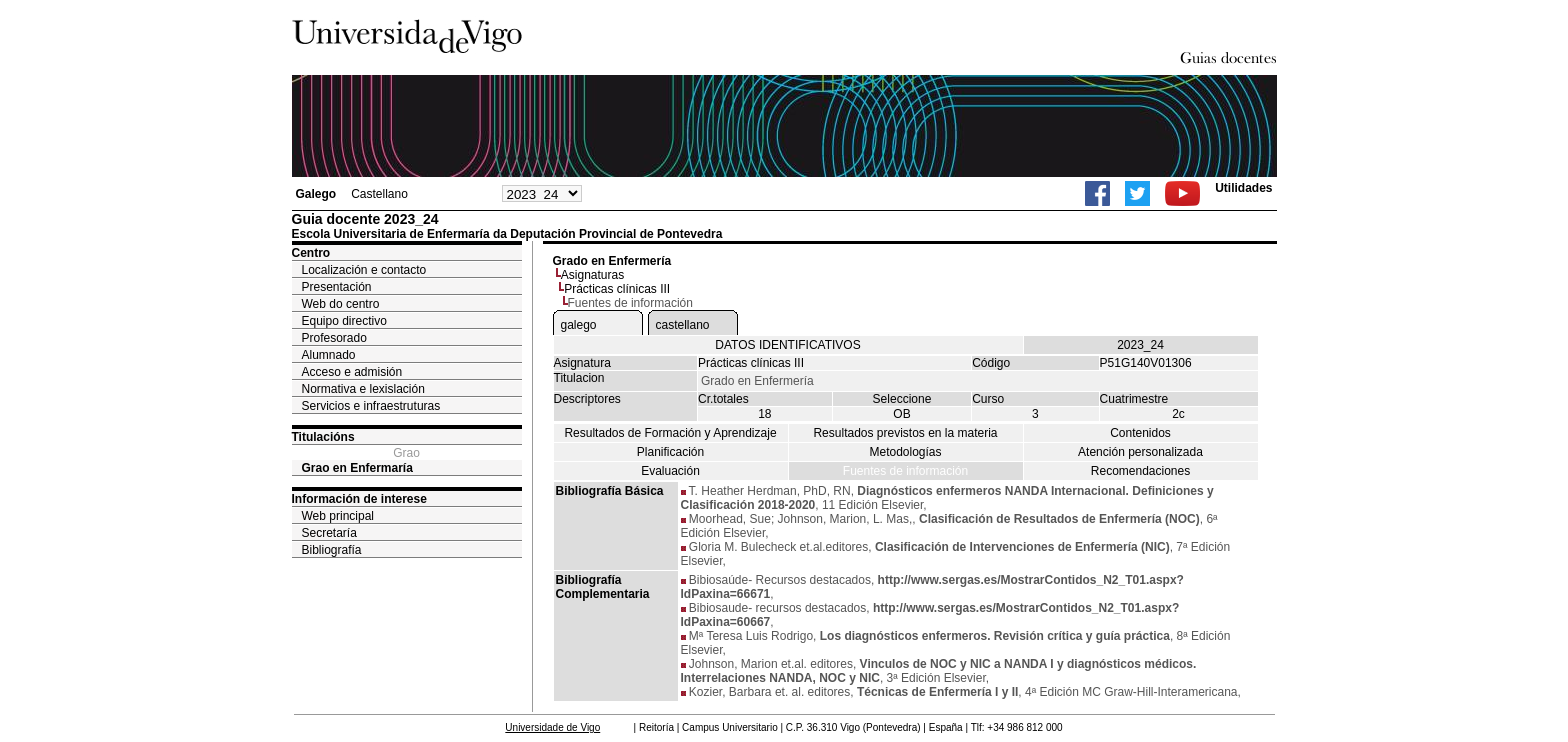  I want to click on Información de interese, so click(359, 499).